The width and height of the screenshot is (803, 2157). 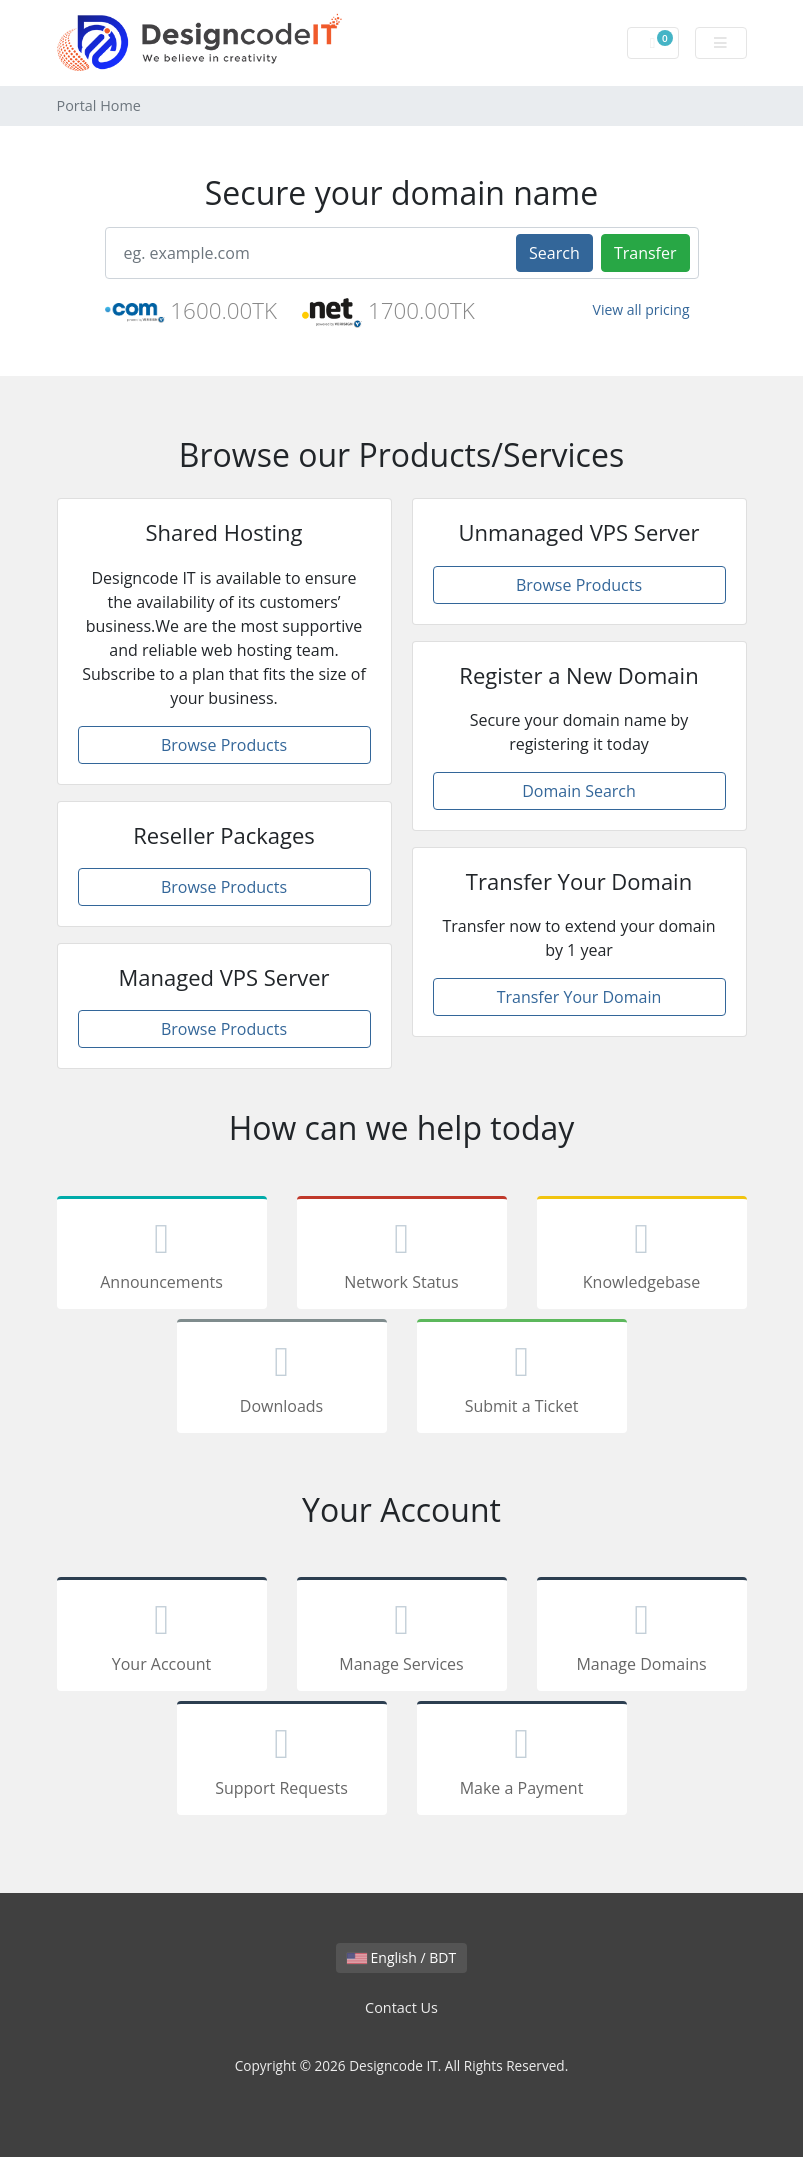 I want to click on Transfer, so click(x=645, y=253).